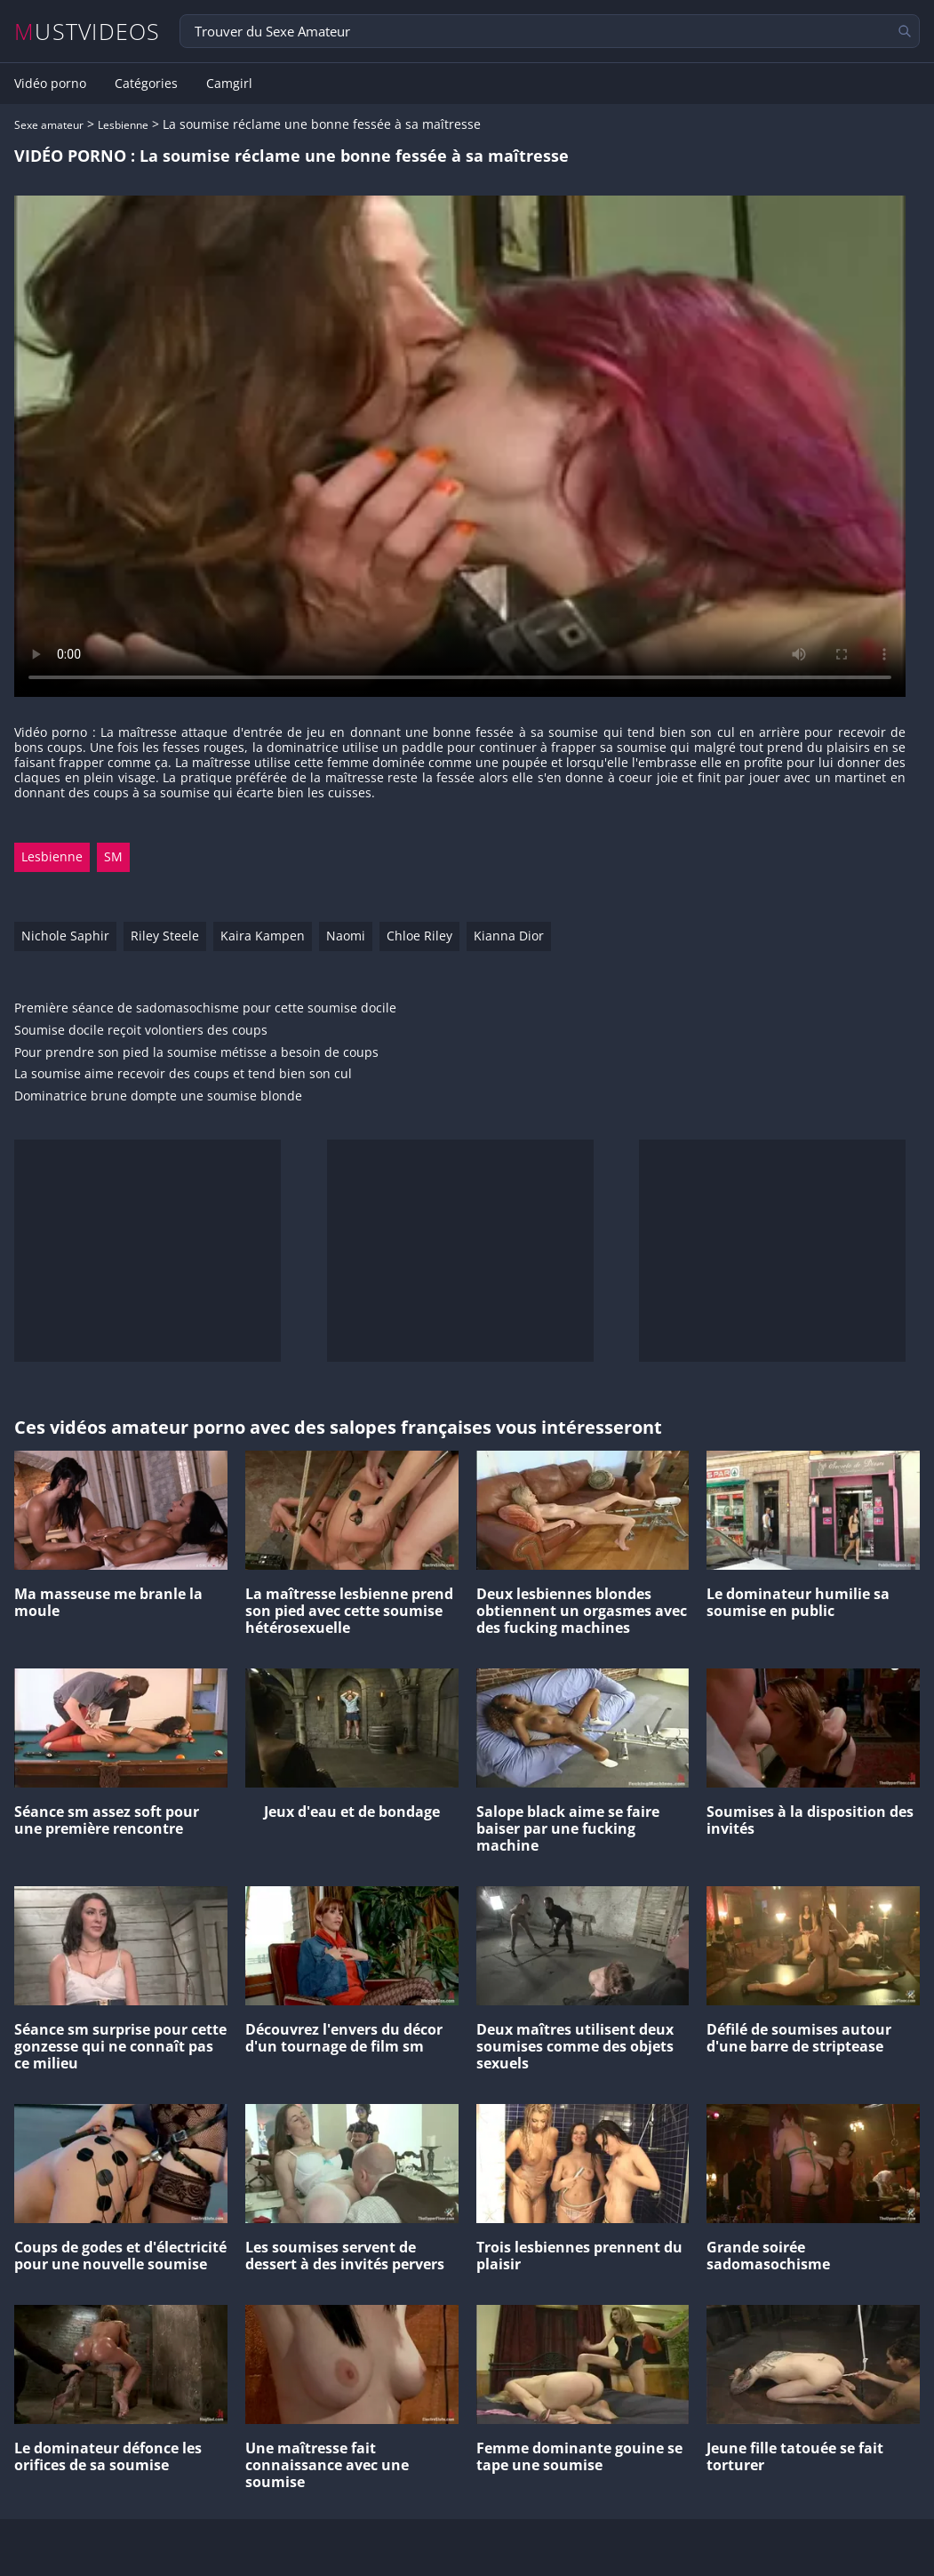 This screenshot has height=2576, width=934. What do you see at coordinates (87, 31) in the screenshot?
I see `MUSTVIDEOS` at bounding box center [87, 31].